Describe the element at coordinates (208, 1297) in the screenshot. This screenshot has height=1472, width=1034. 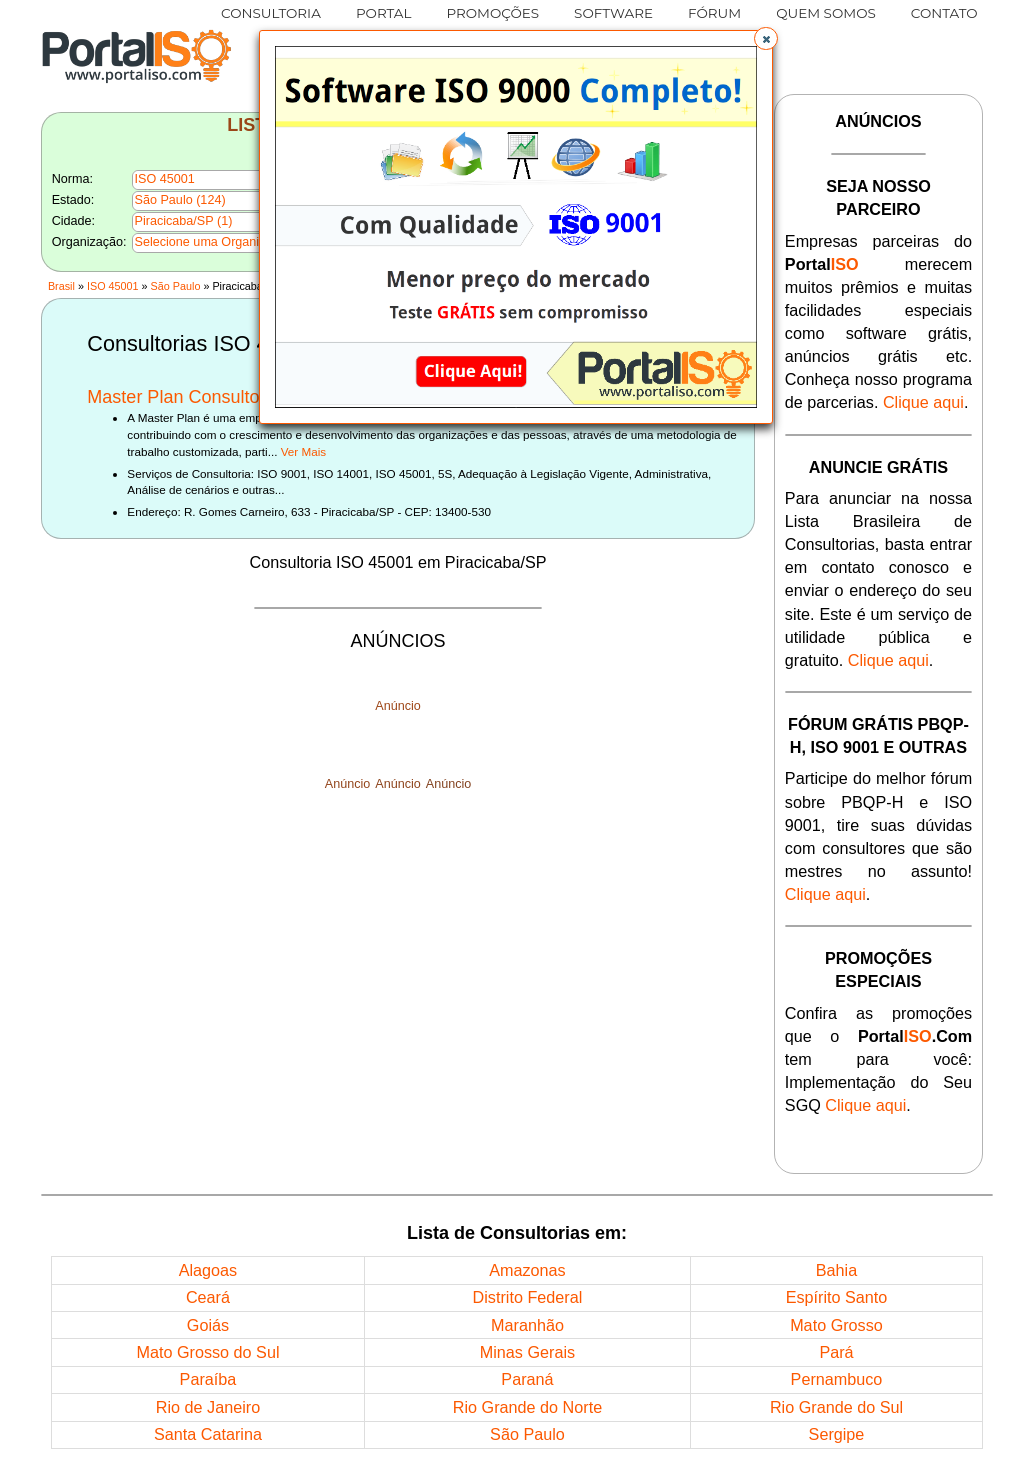
I see `Ceará` at that location.